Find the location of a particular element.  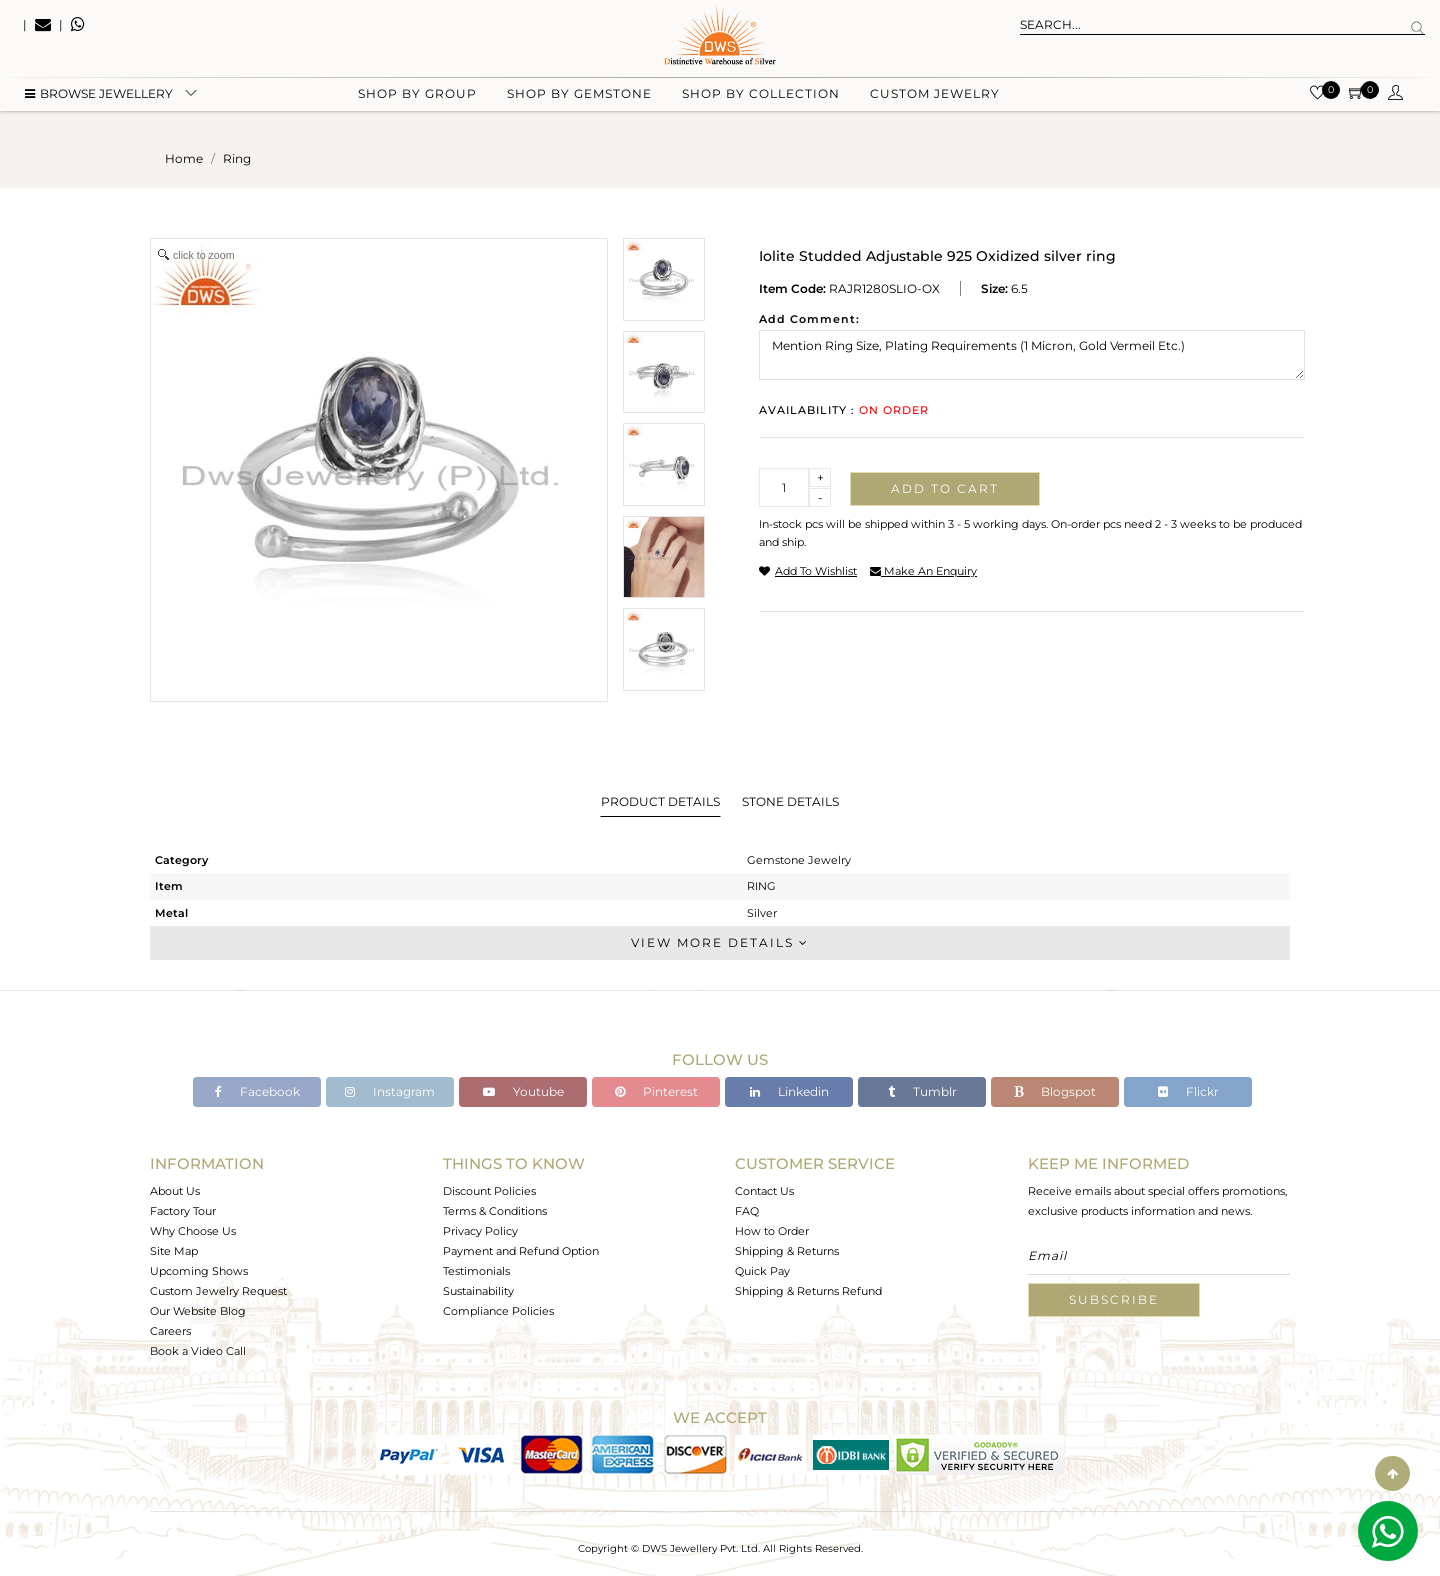

Site Map is located at coordinates (174, 1251).